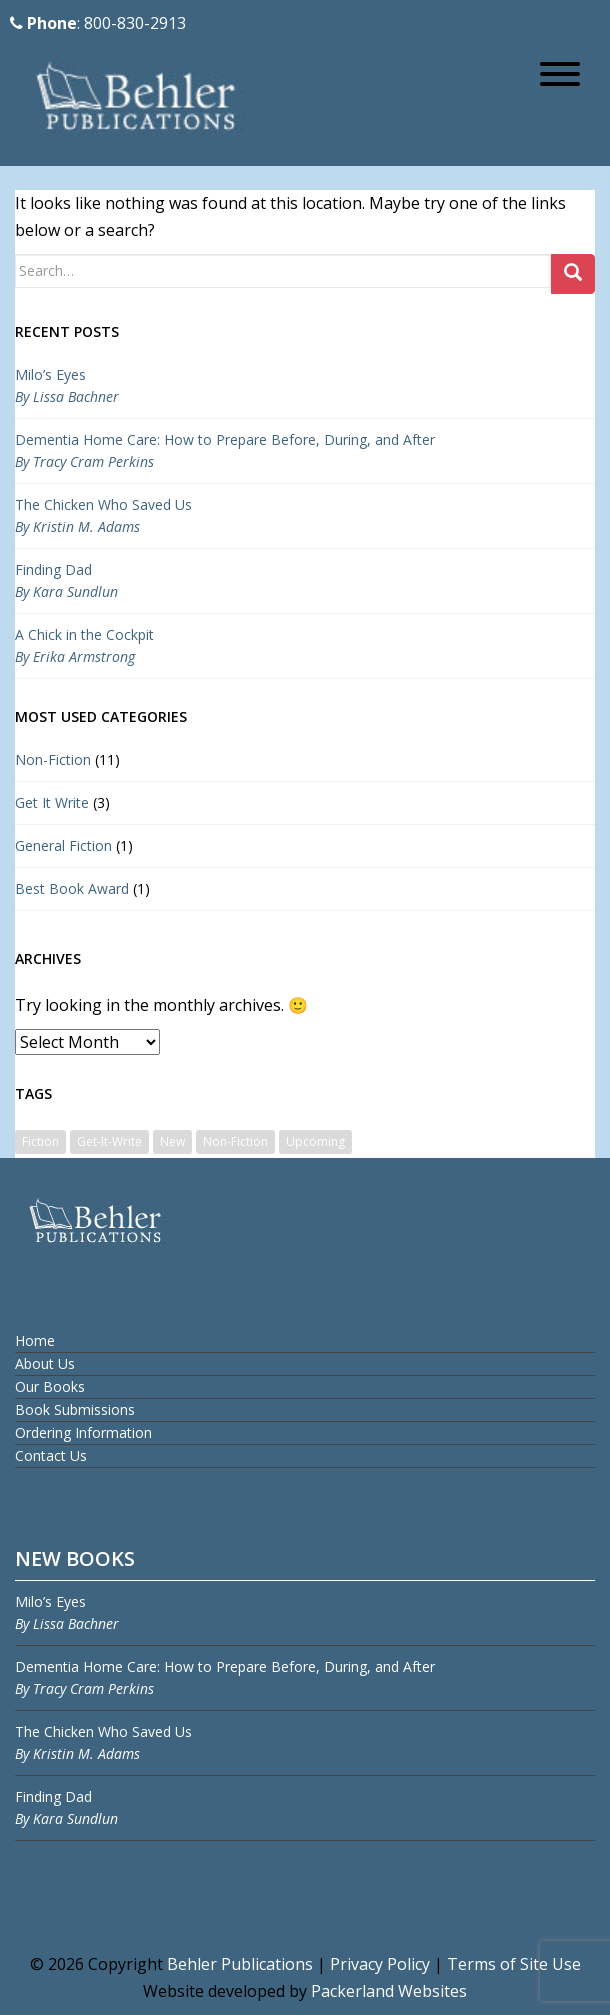 This screenshot has width=610, height=2015. Describe the element at coordinates (53, 759) in the screenshot. I see `Non-Fiction` at that location.